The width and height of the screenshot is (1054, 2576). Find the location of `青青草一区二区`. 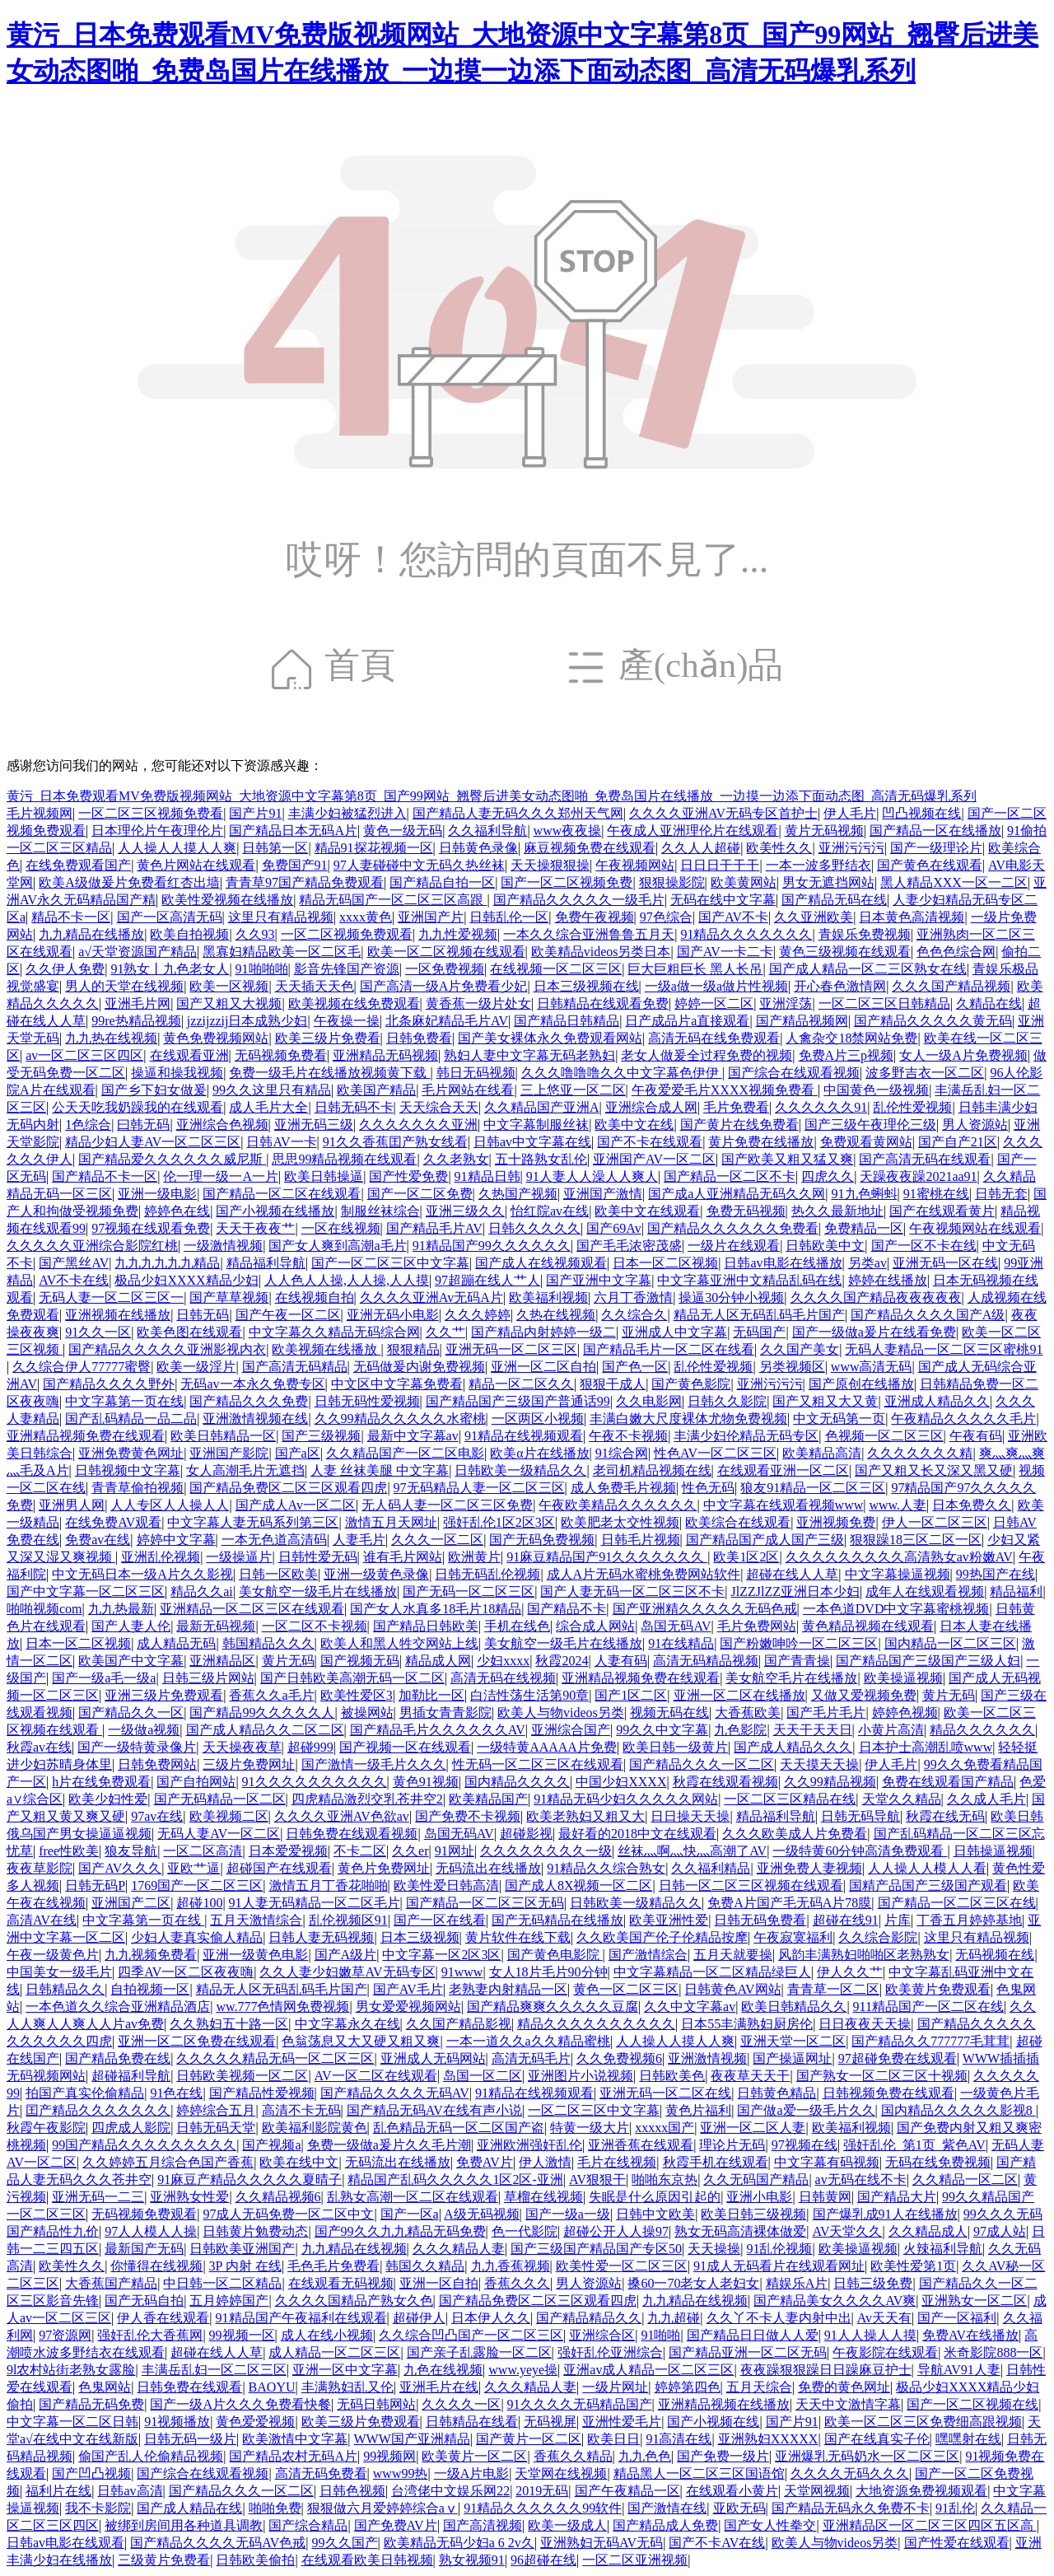

青青草一区二区 is located at coordinates (833, 1989).